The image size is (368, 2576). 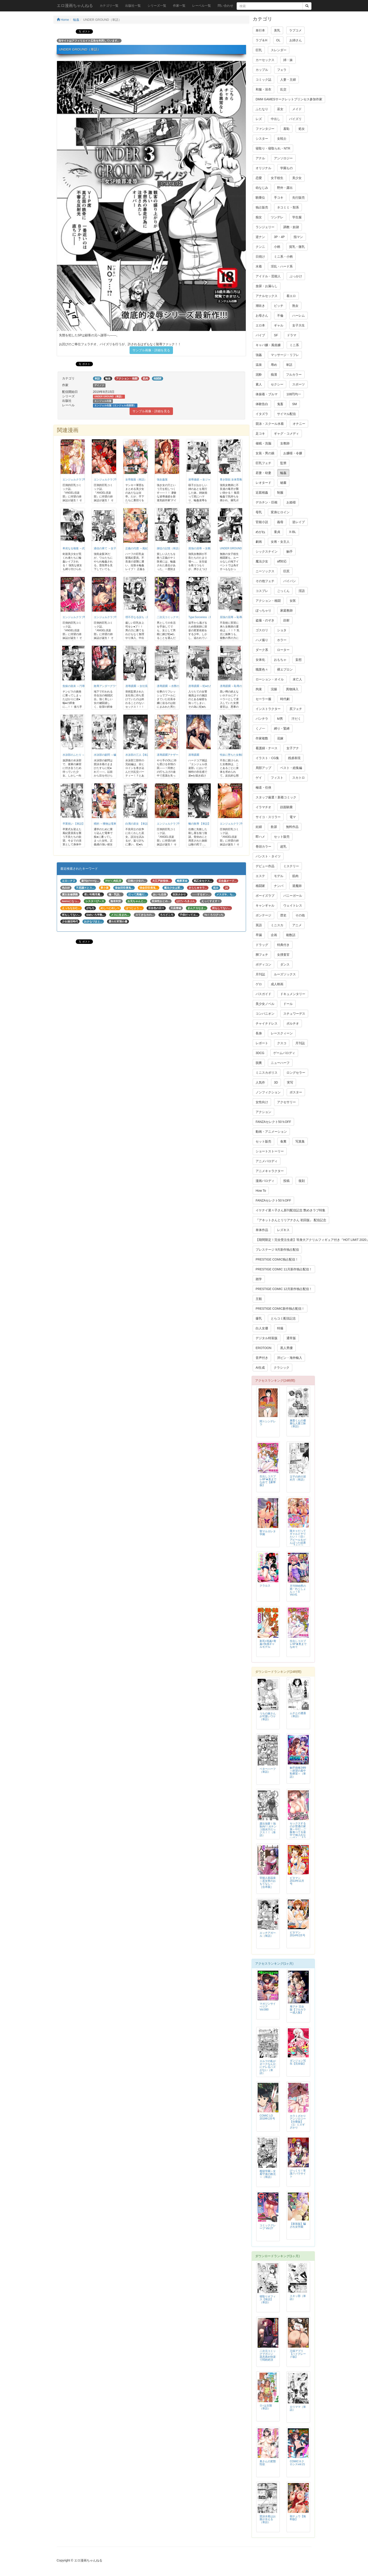 I want to click on 裸エプロン, so click(x=285, y=669).